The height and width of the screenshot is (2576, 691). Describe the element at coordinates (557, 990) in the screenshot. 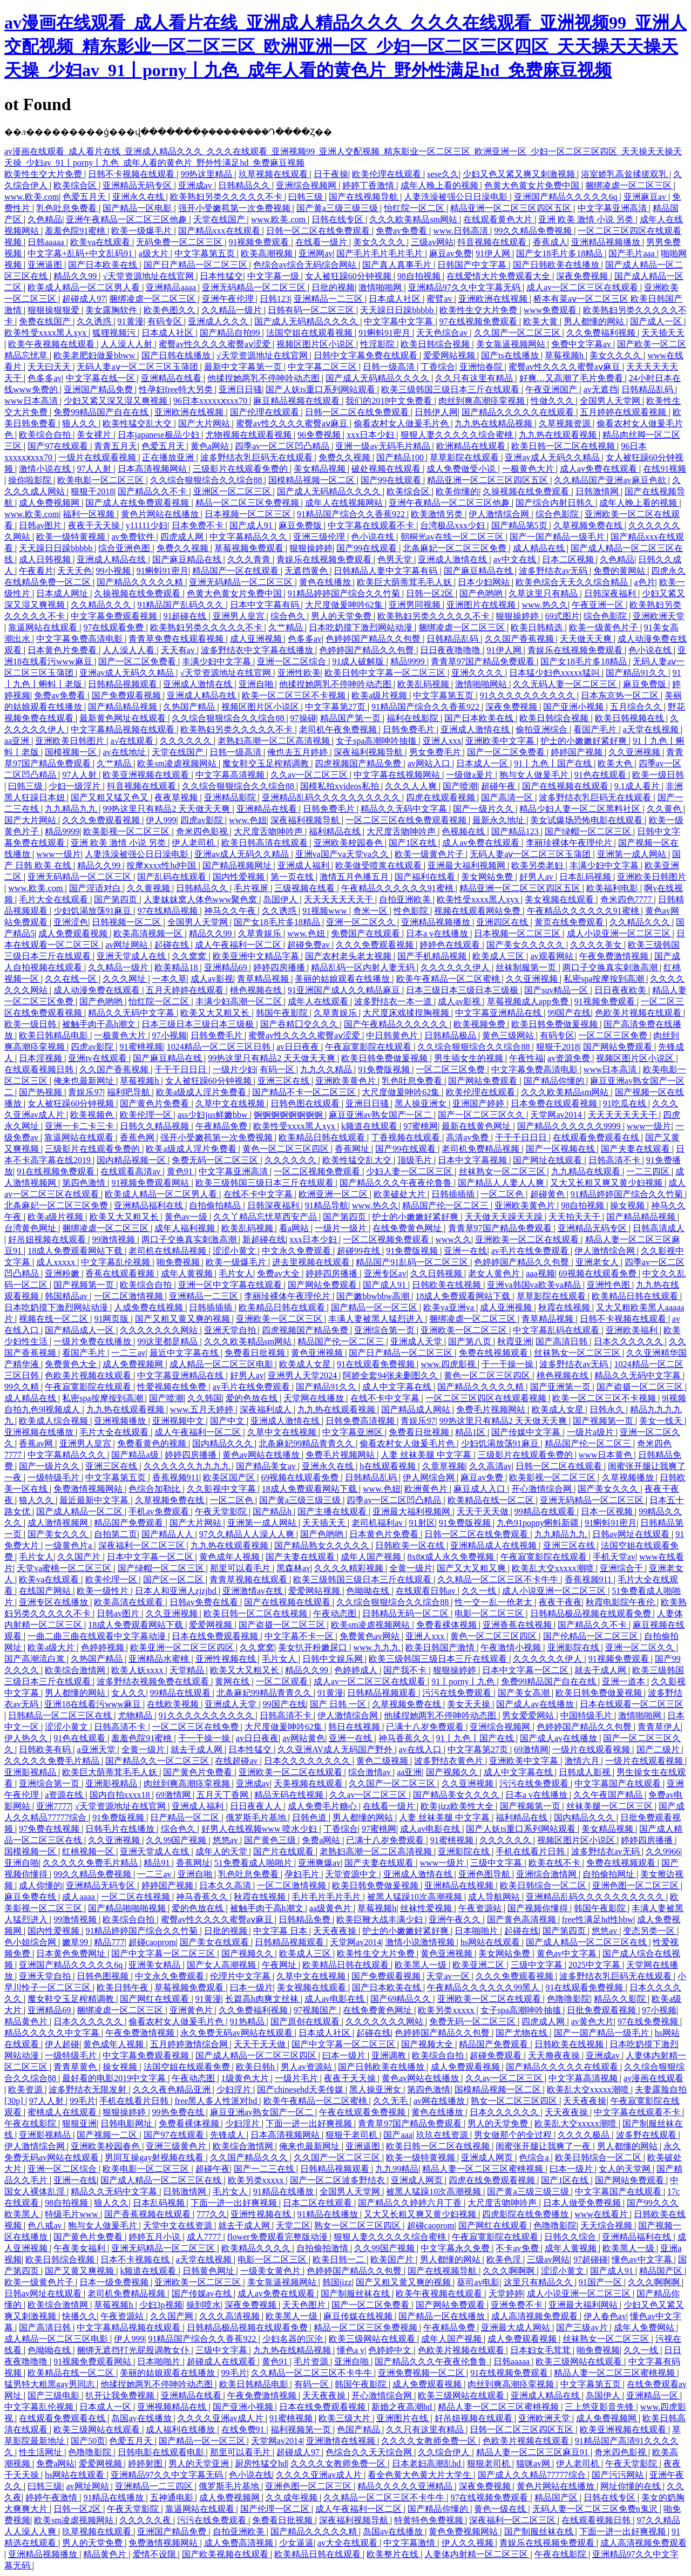

I see `国产suv精品一区` at that location.